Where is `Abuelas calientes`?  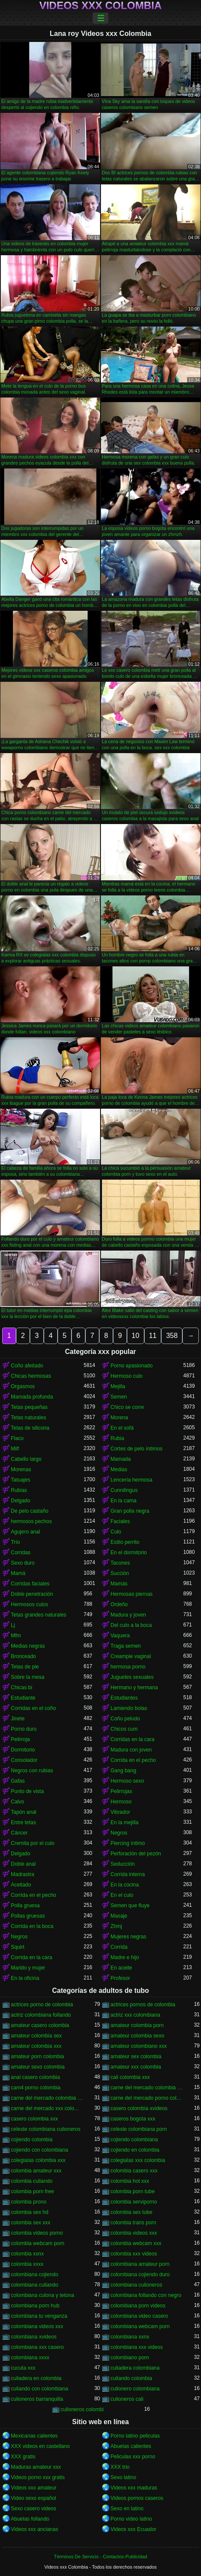 Abuelas calientes is located at coordinates (130, 2446).